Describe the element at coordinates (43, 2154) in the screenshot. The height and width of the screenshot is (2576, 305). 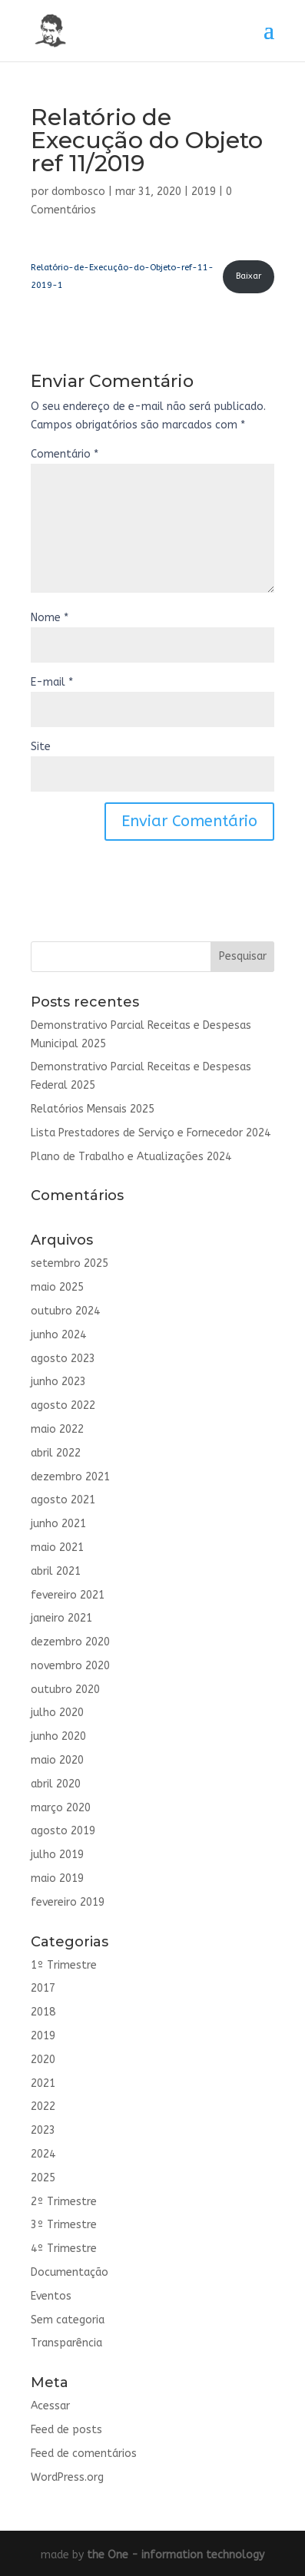
I see `2024` at that location.